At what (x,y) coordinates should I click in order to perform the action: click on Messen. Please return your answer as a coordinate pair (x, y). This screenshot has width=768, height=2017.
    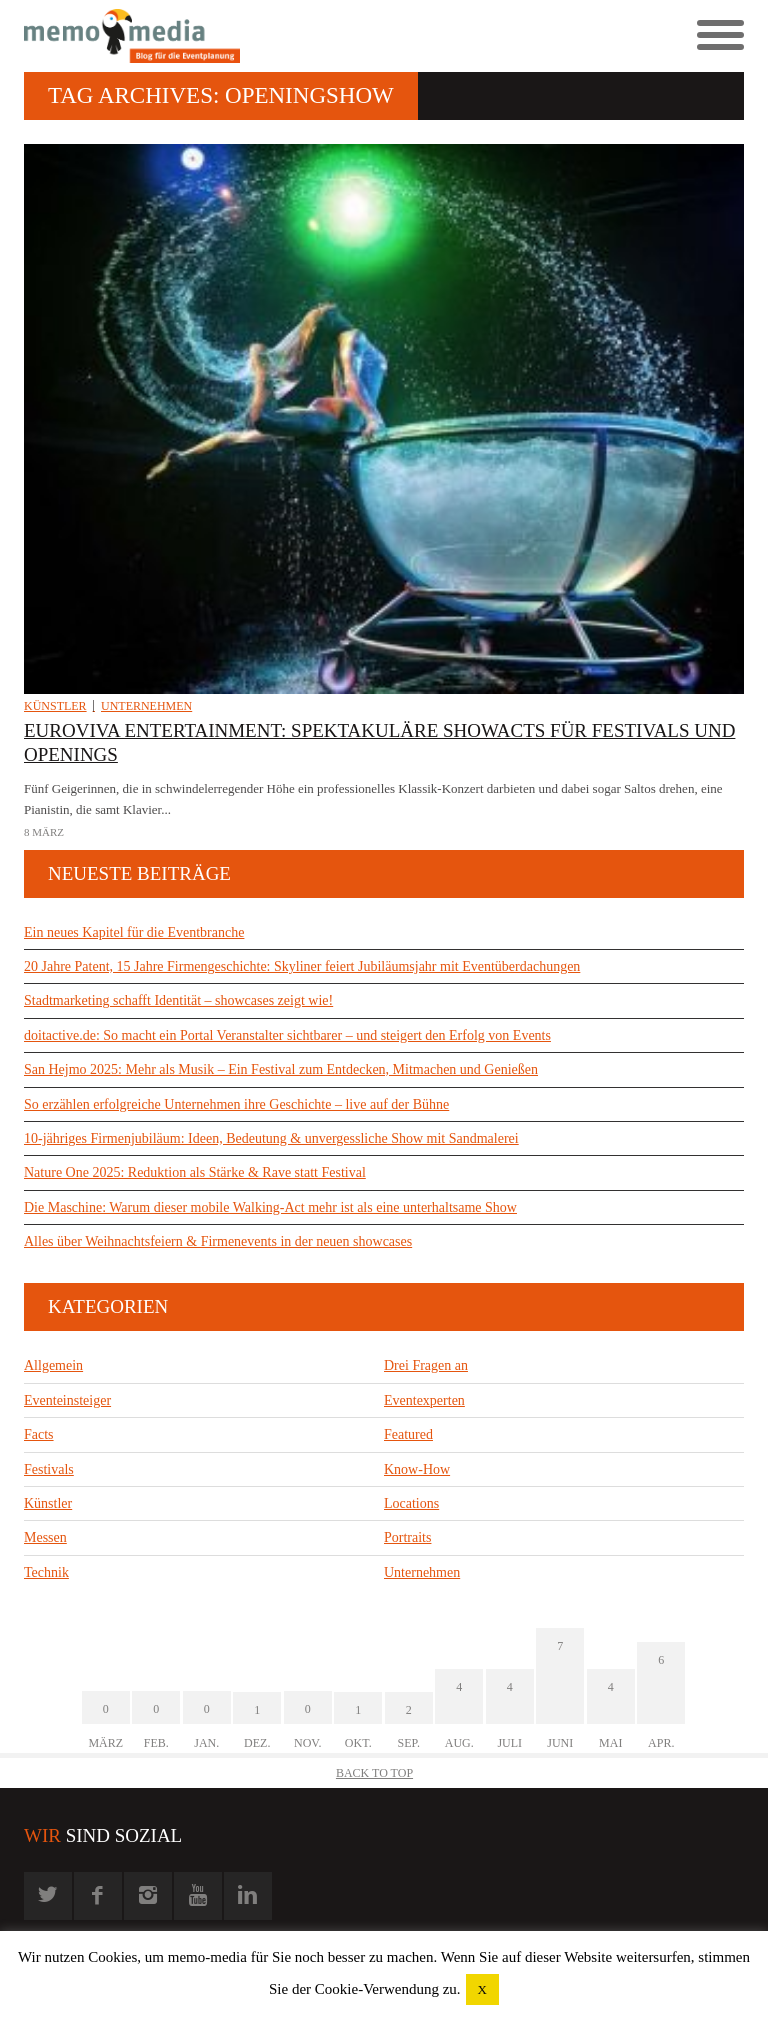
    Looking at the image, I should click on (45, 1537).